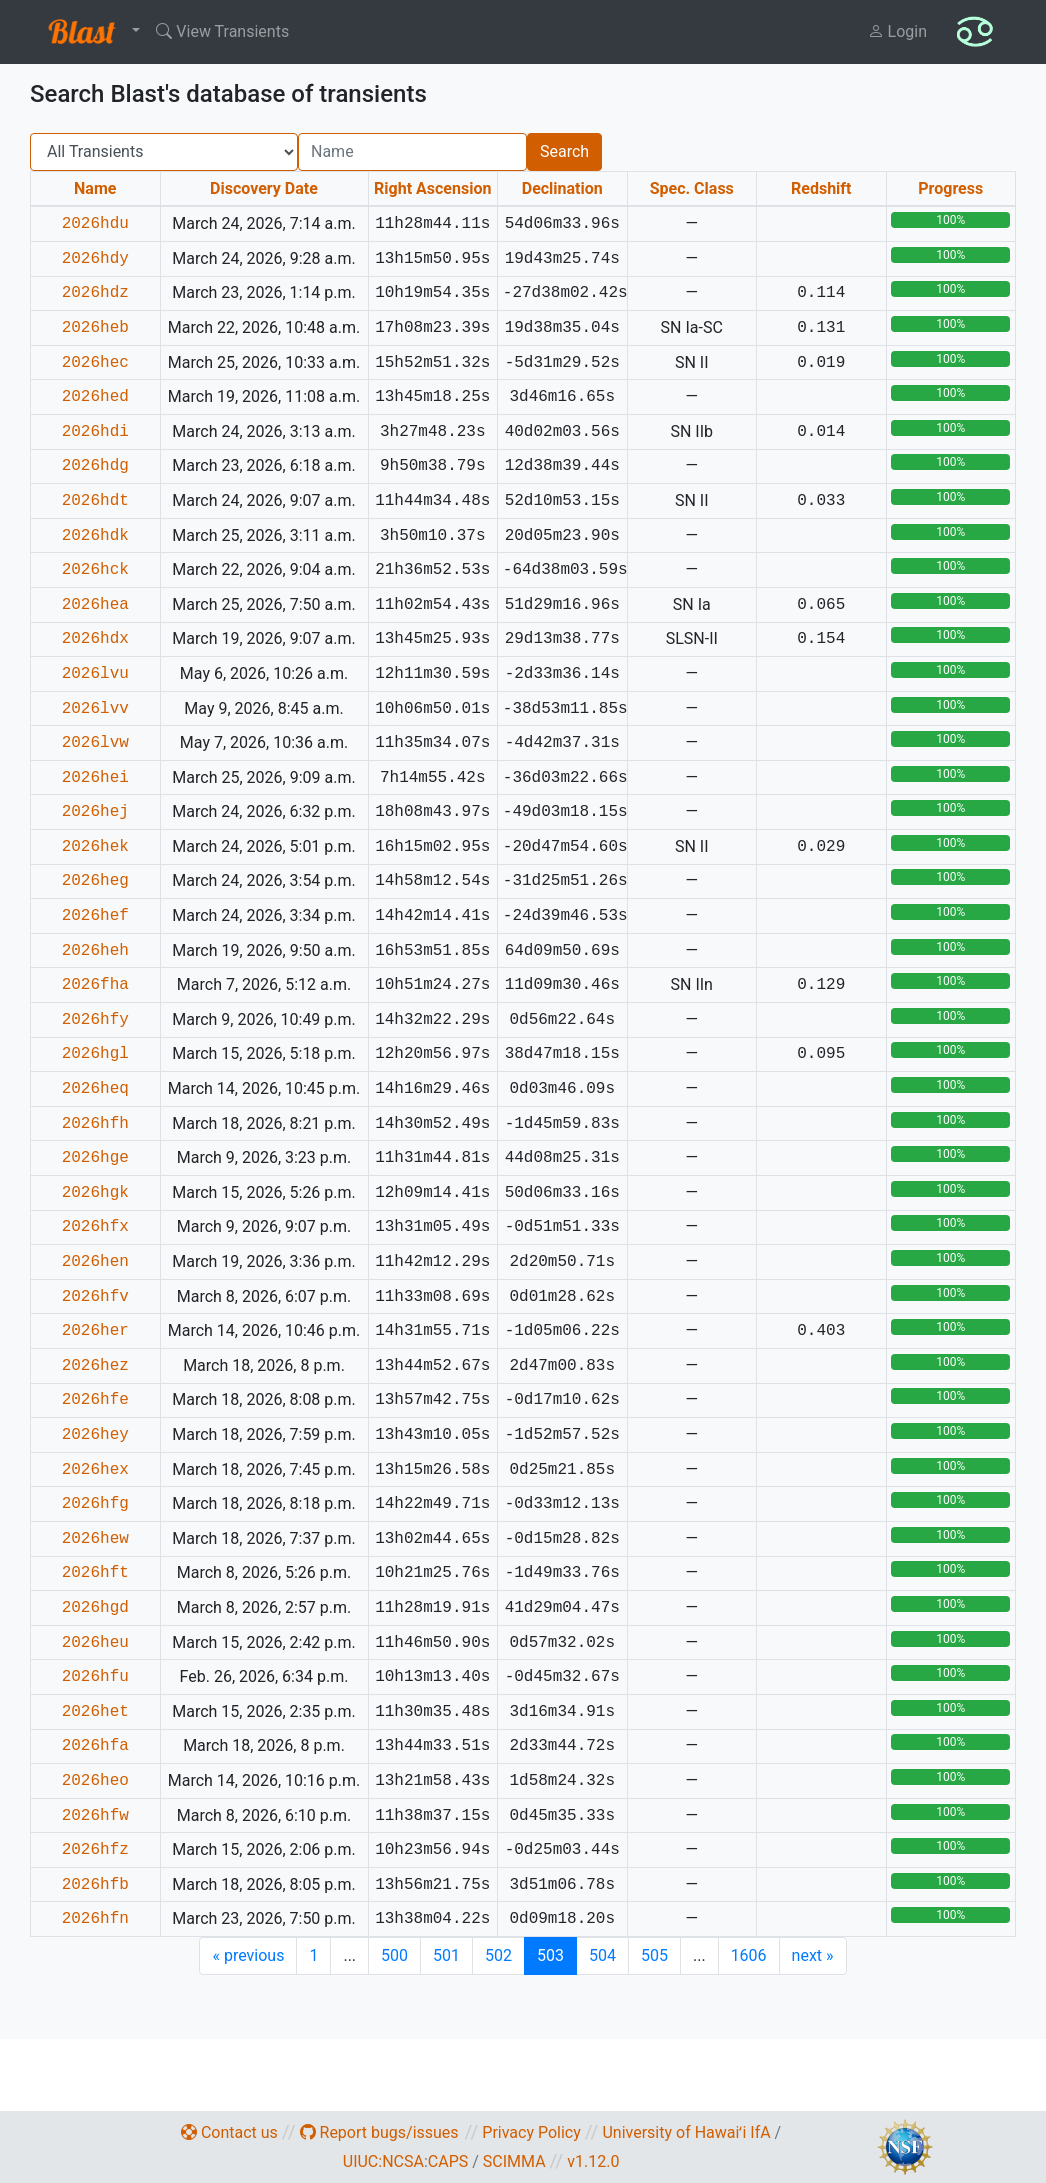 The width and height of the screenshot is (1046, 2183). I want to click on 2026hck, so click(95, 570).